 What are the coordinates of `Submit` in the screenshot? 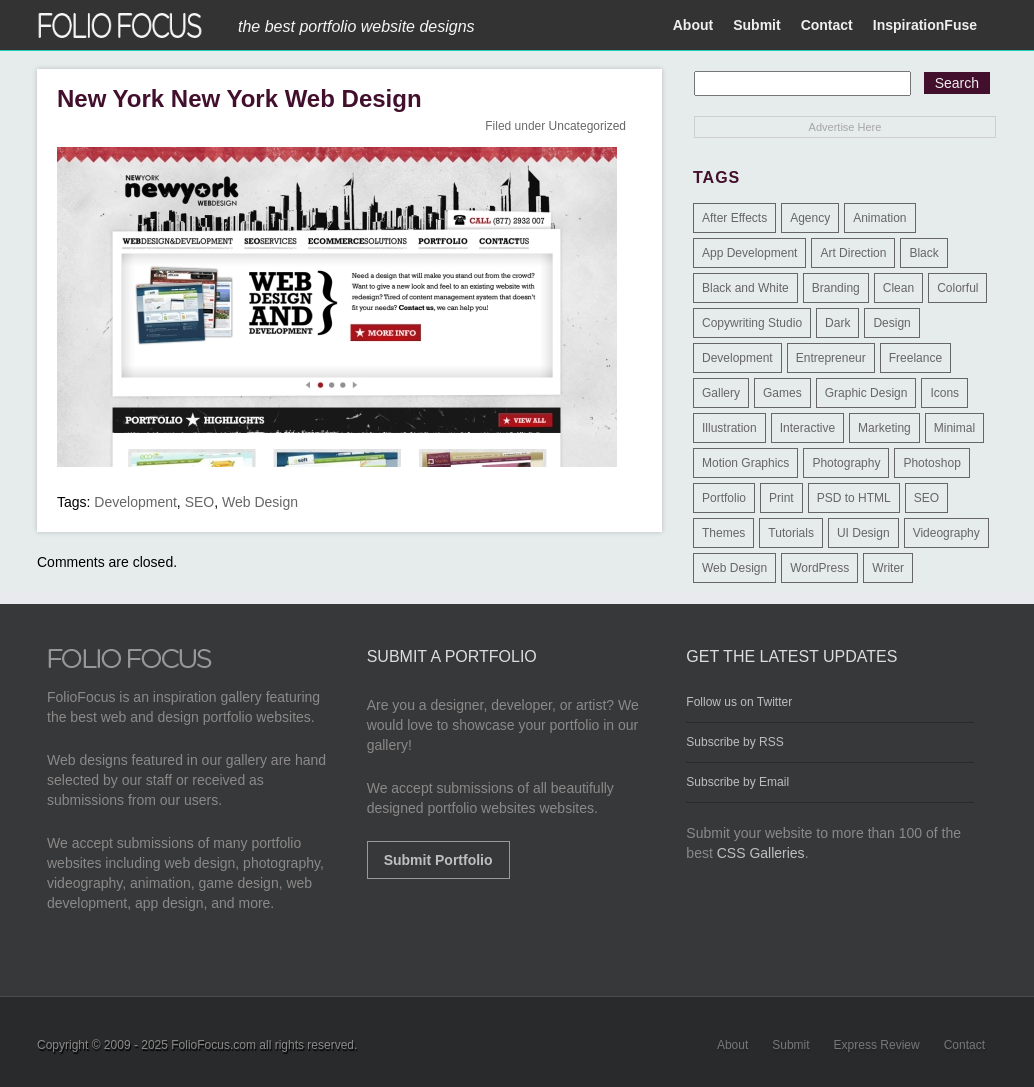 It's located at (756, 25).